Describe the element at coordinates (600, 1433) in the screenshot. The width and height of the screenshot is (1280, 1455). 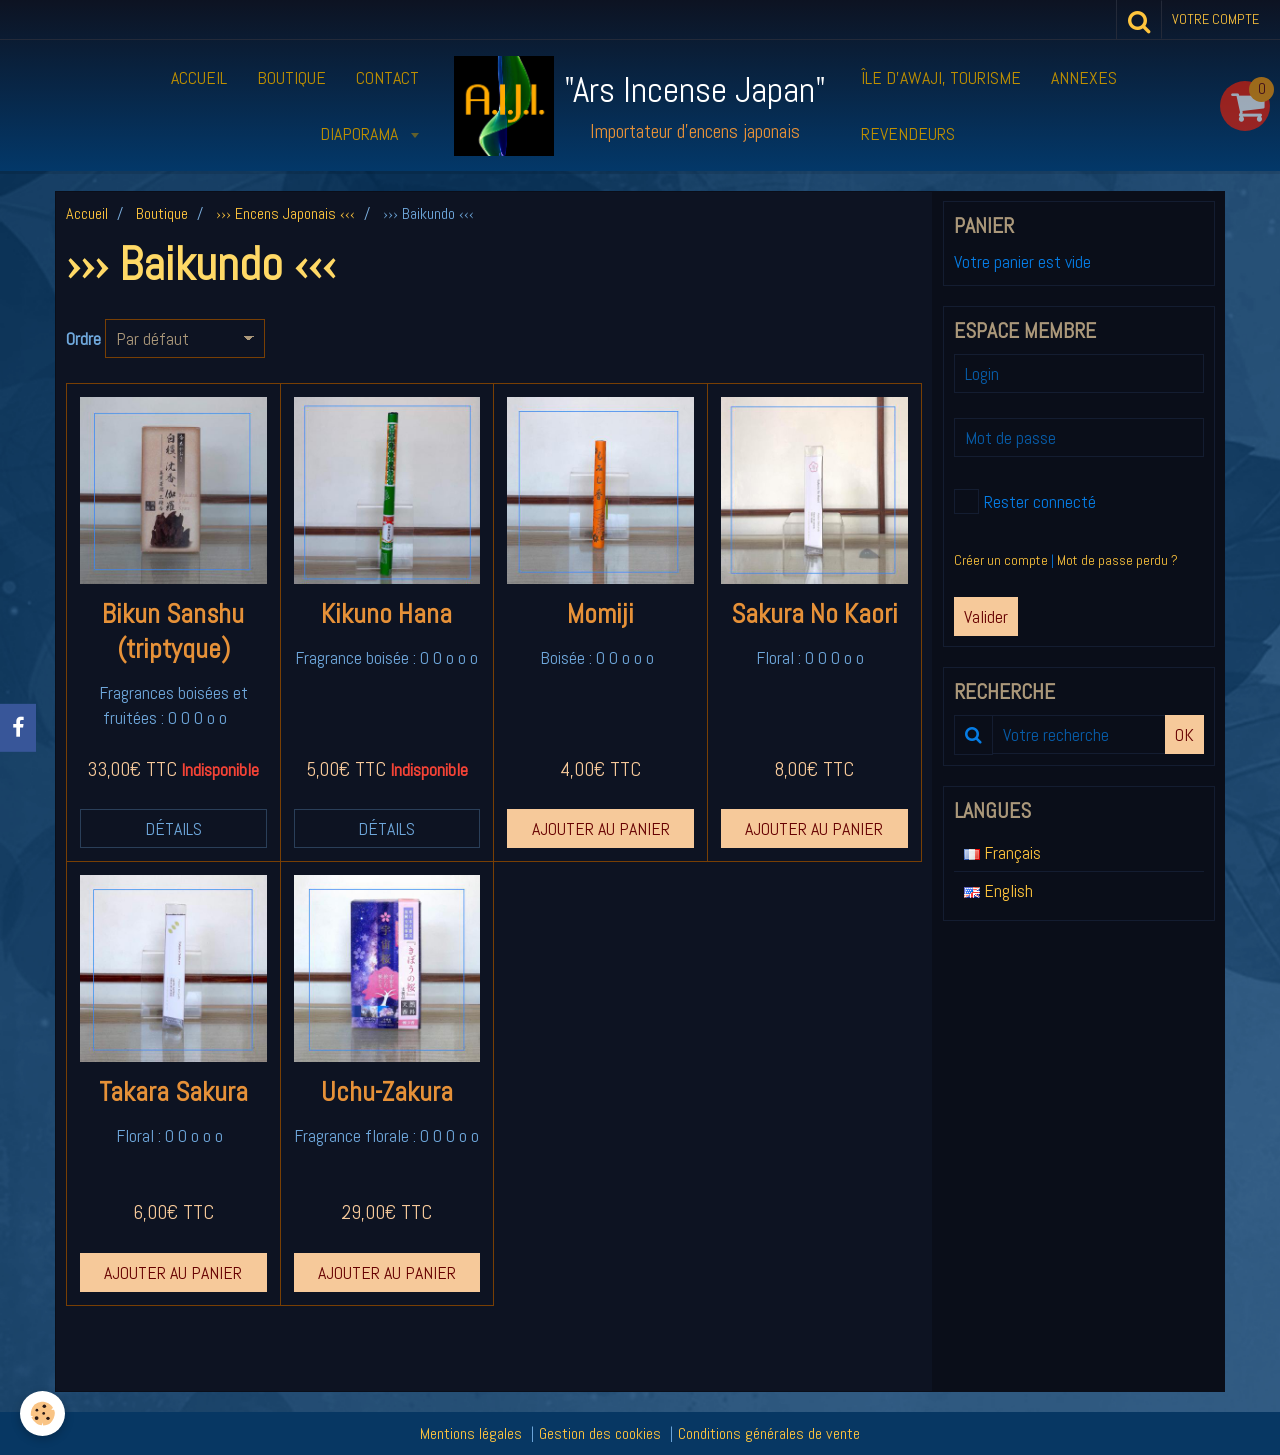
I see `Gestion des cookies` at that location.